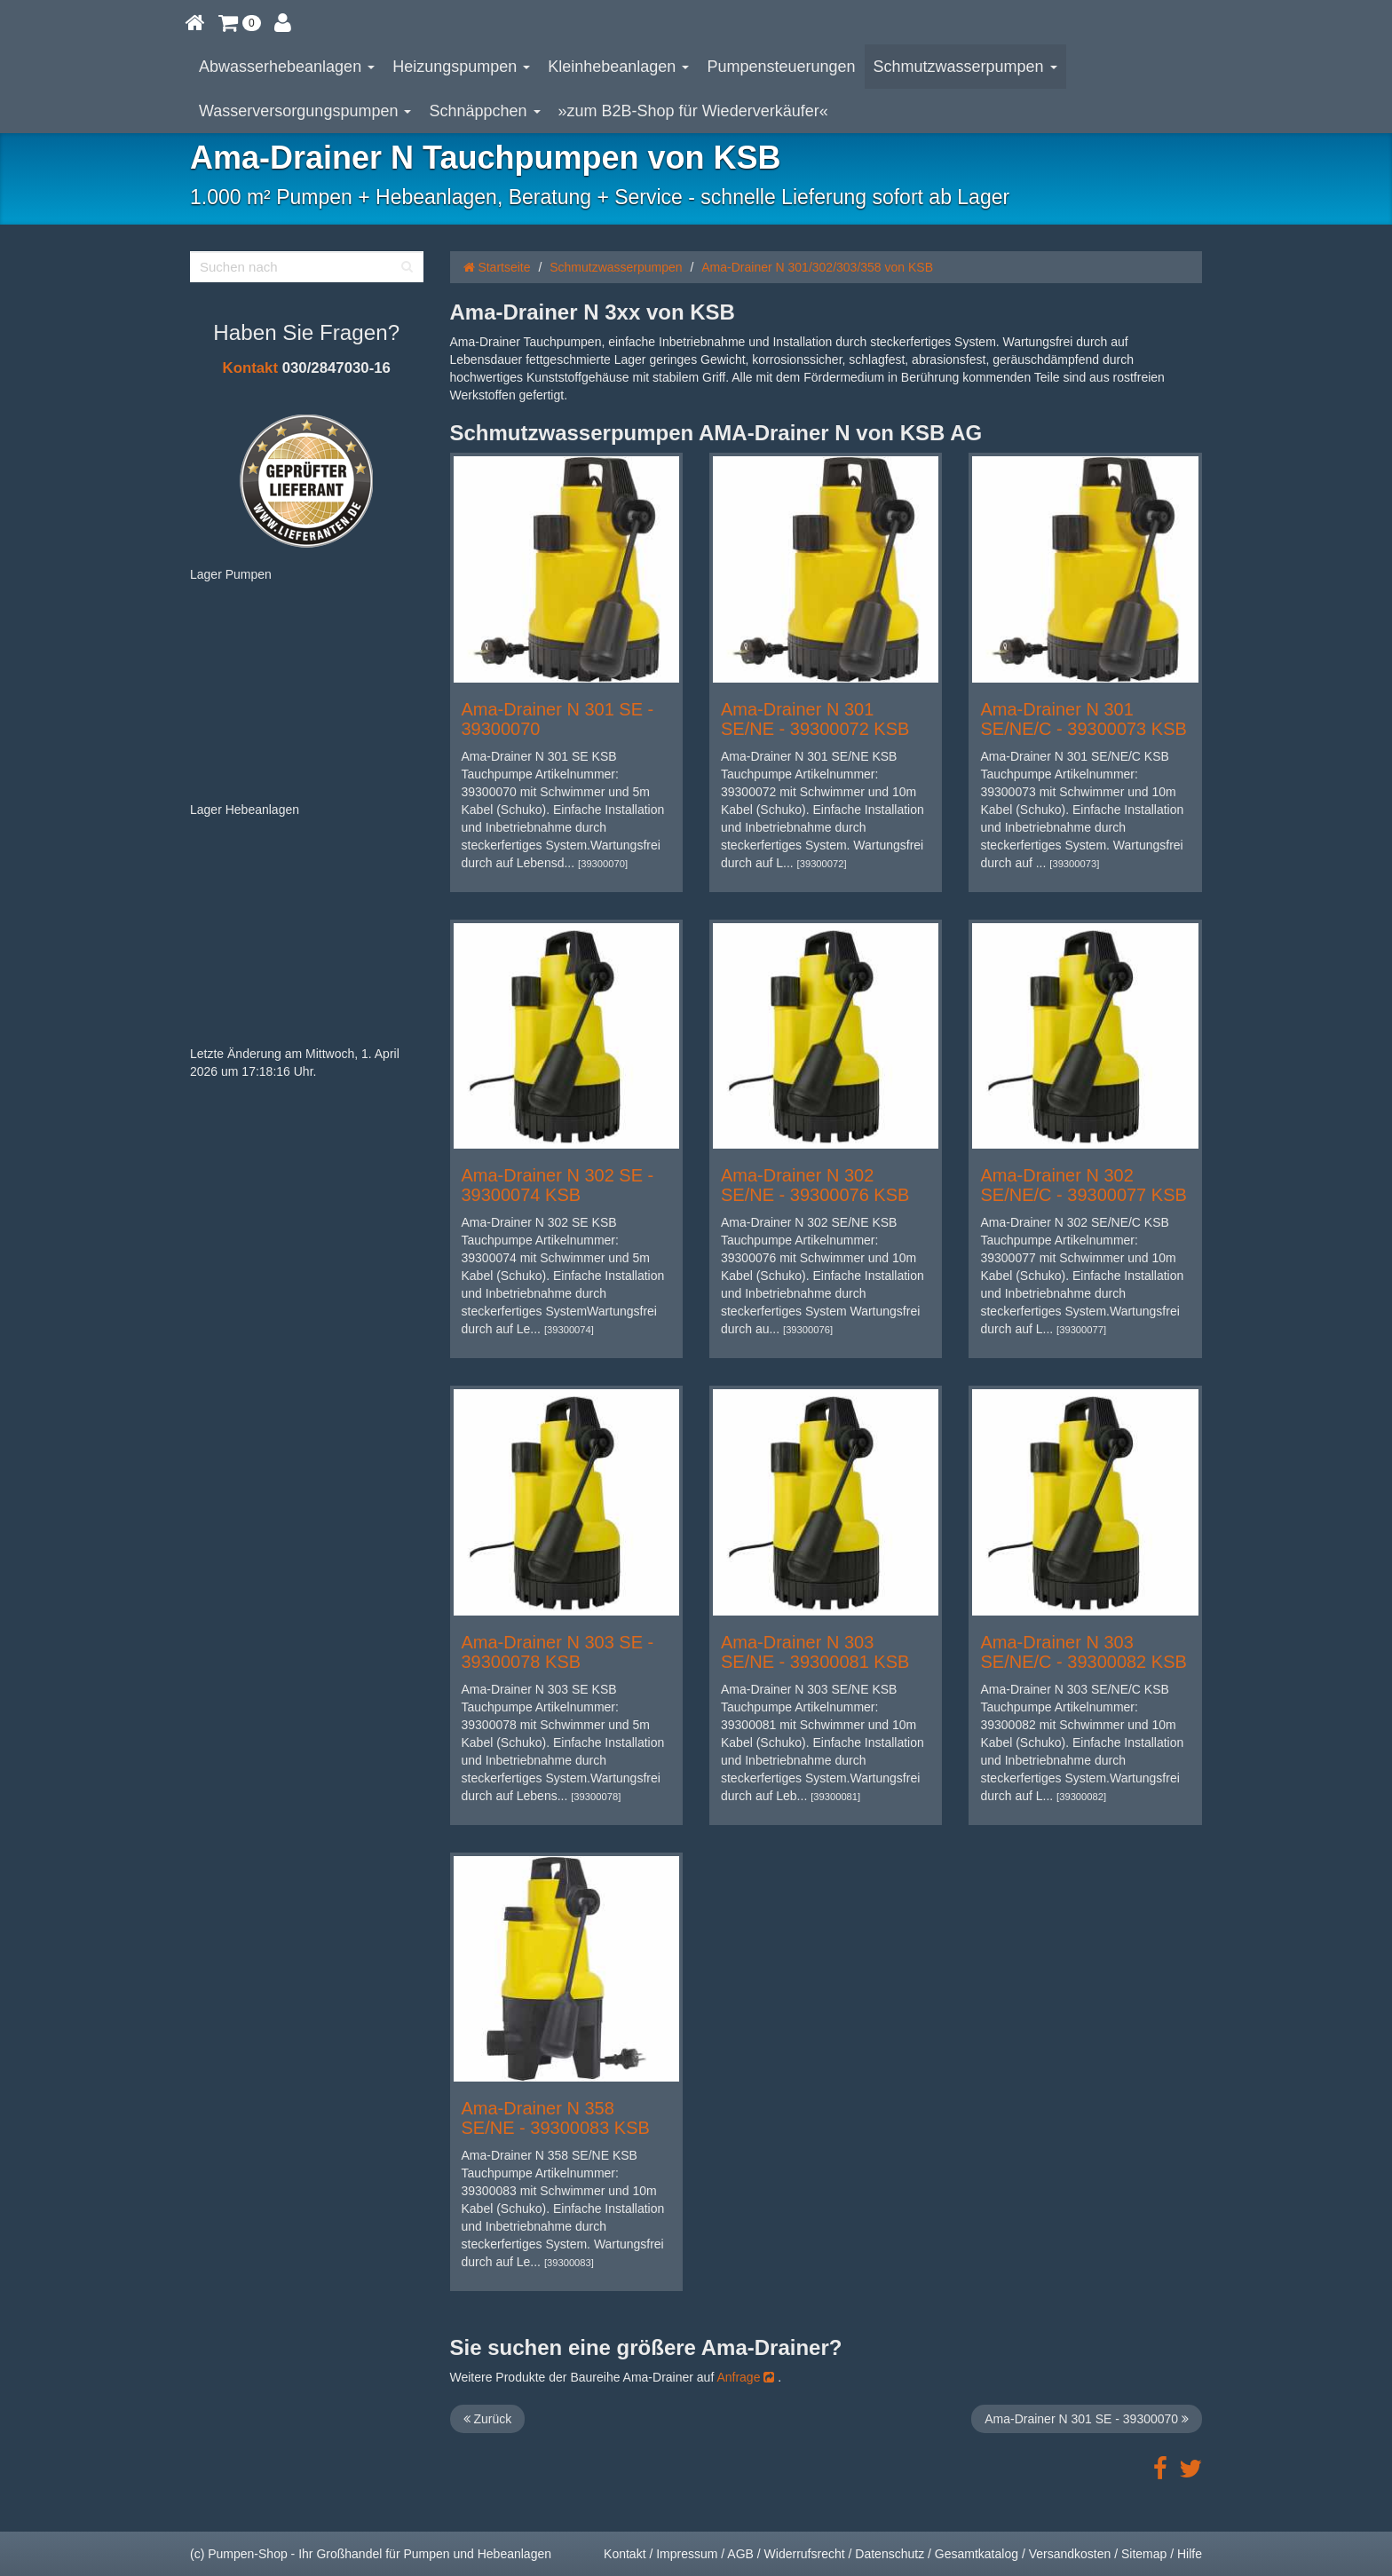 This screenshot has height=2576, width=1392. What do you see at coordinates (287, 66) in the screenshot?
I see `Abwasserhebeanlagen` at bounding box center [287, 66].